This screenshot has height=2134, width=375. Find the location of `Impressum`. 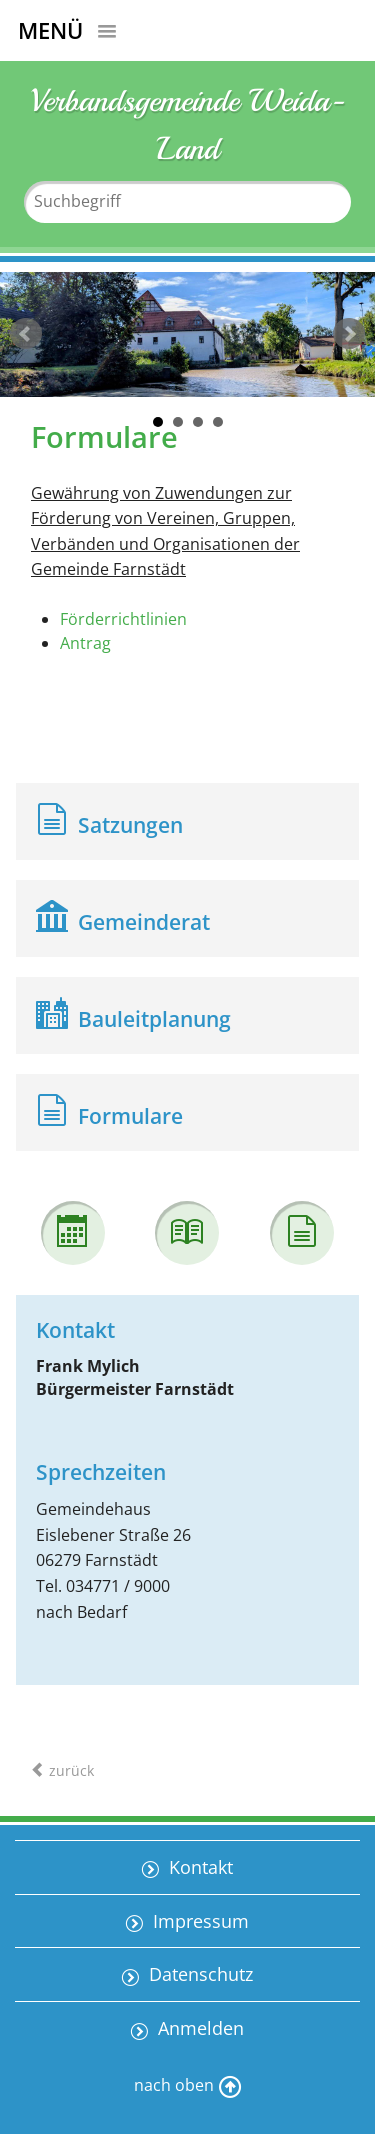

Impressum is located at coordinates (198, 1921).